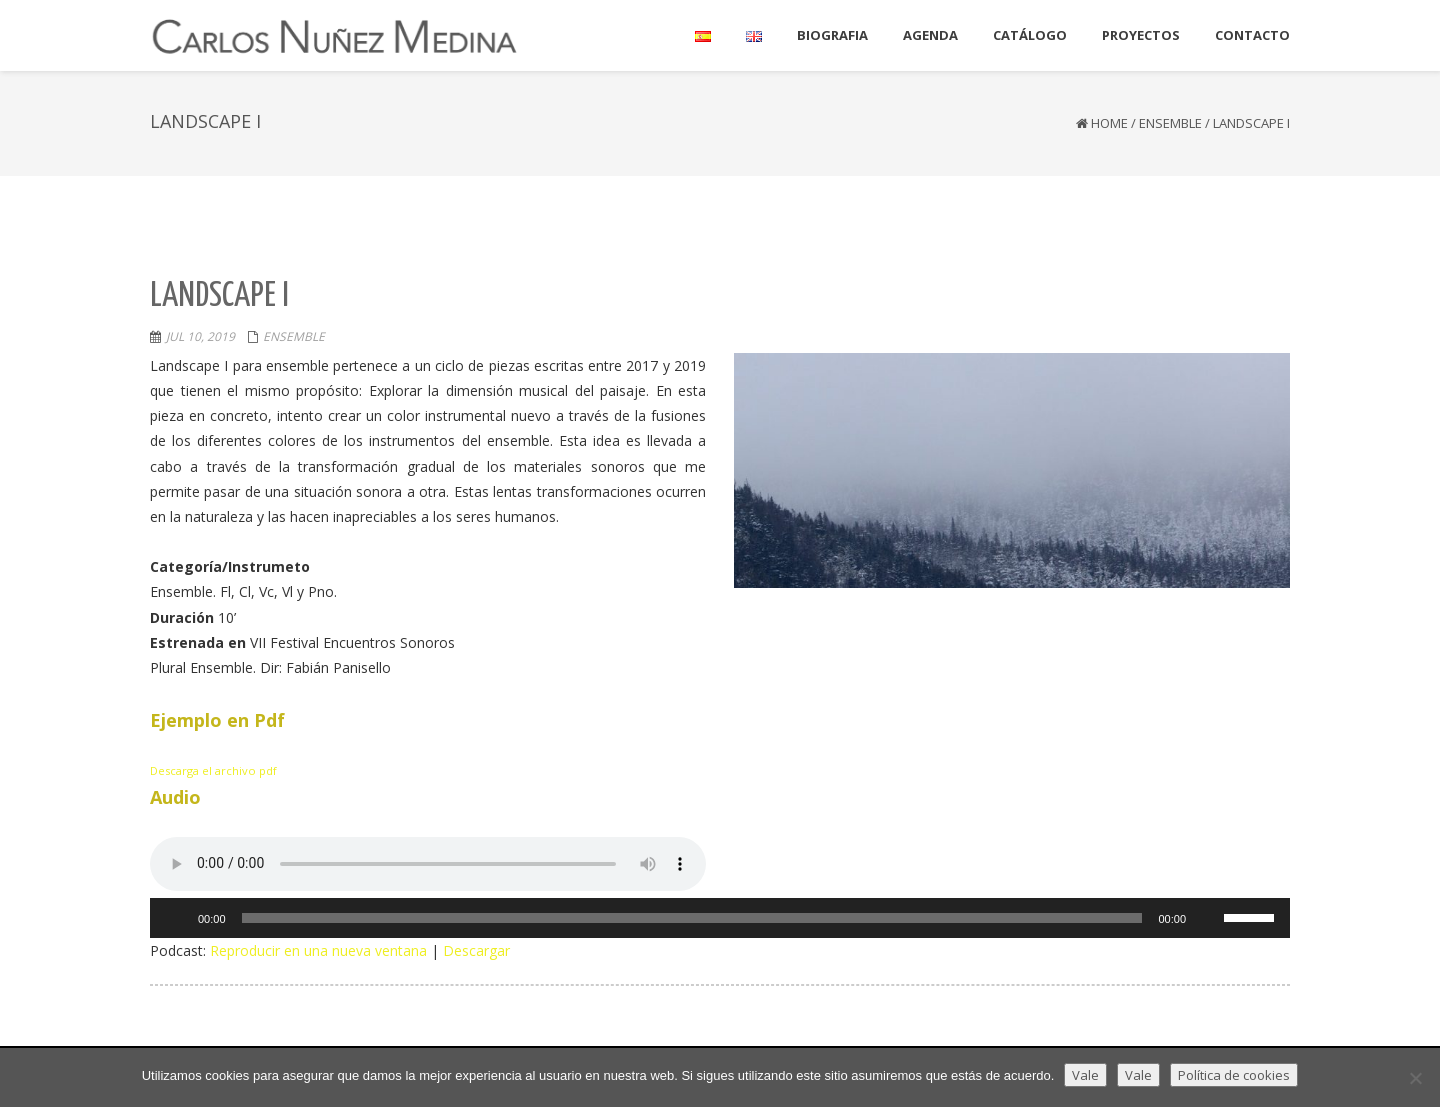  What do you see at coordinates (318, 950) in the screenshot?
I see `Reproducir en una nueva ventana` at bounding box center [318, 950].